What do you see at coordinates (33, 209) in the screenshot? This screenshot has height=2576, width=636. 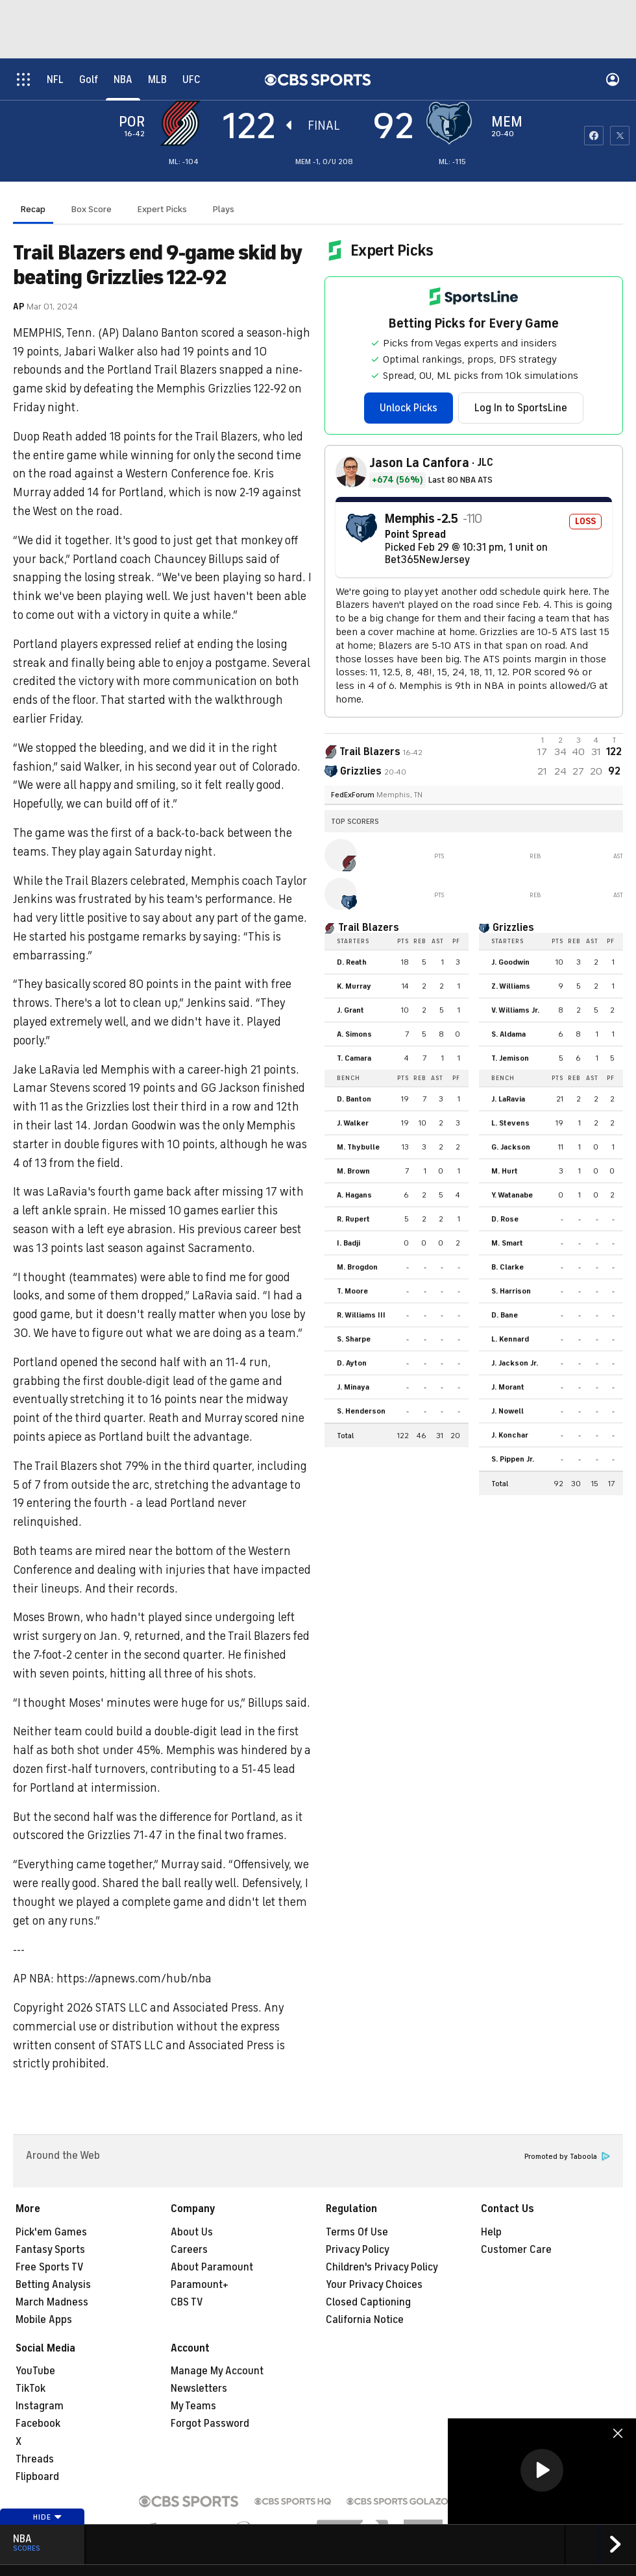 I see `Recap` at bounding box center [33, 209].